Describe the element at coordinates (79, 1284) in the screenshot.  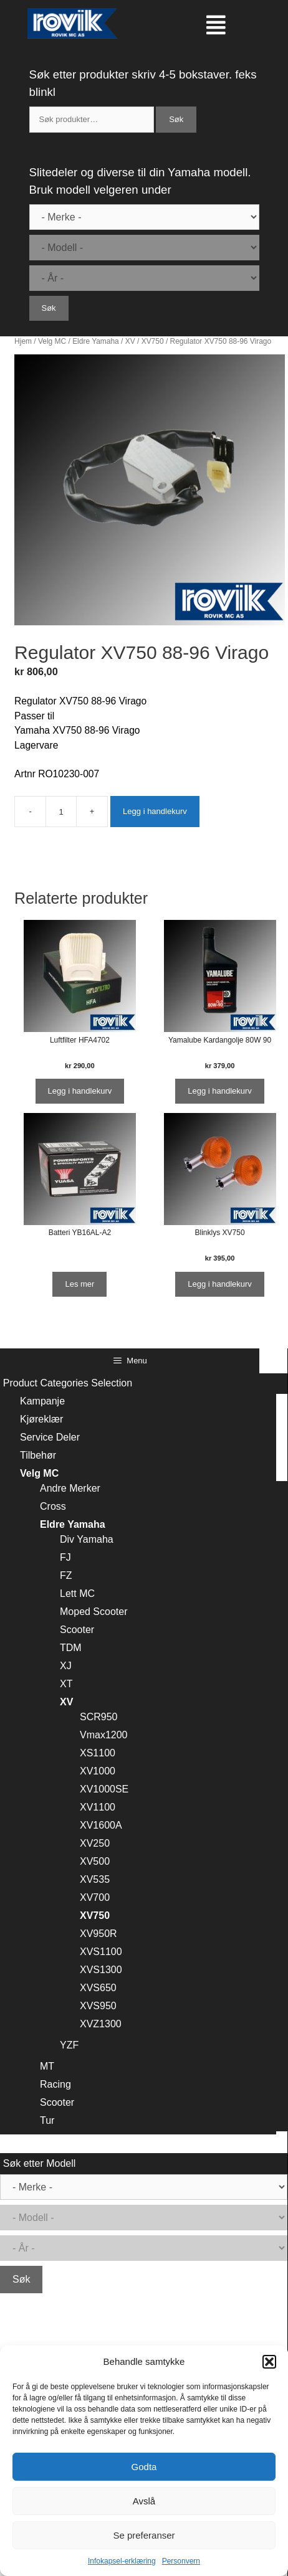
I see `Les mer [Les mer om “Batteri YB16AL-A2”]` at that location.